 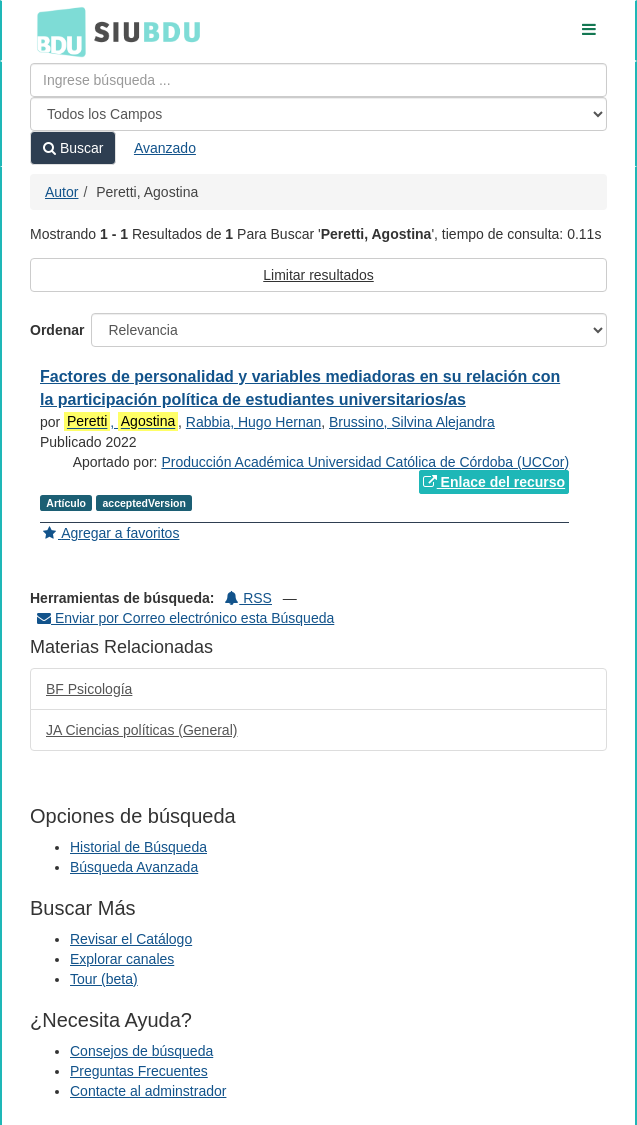 What do you see at coordinates (56, 31) in the screenshot?
I see `BDU` at bounding box center [56, 31].